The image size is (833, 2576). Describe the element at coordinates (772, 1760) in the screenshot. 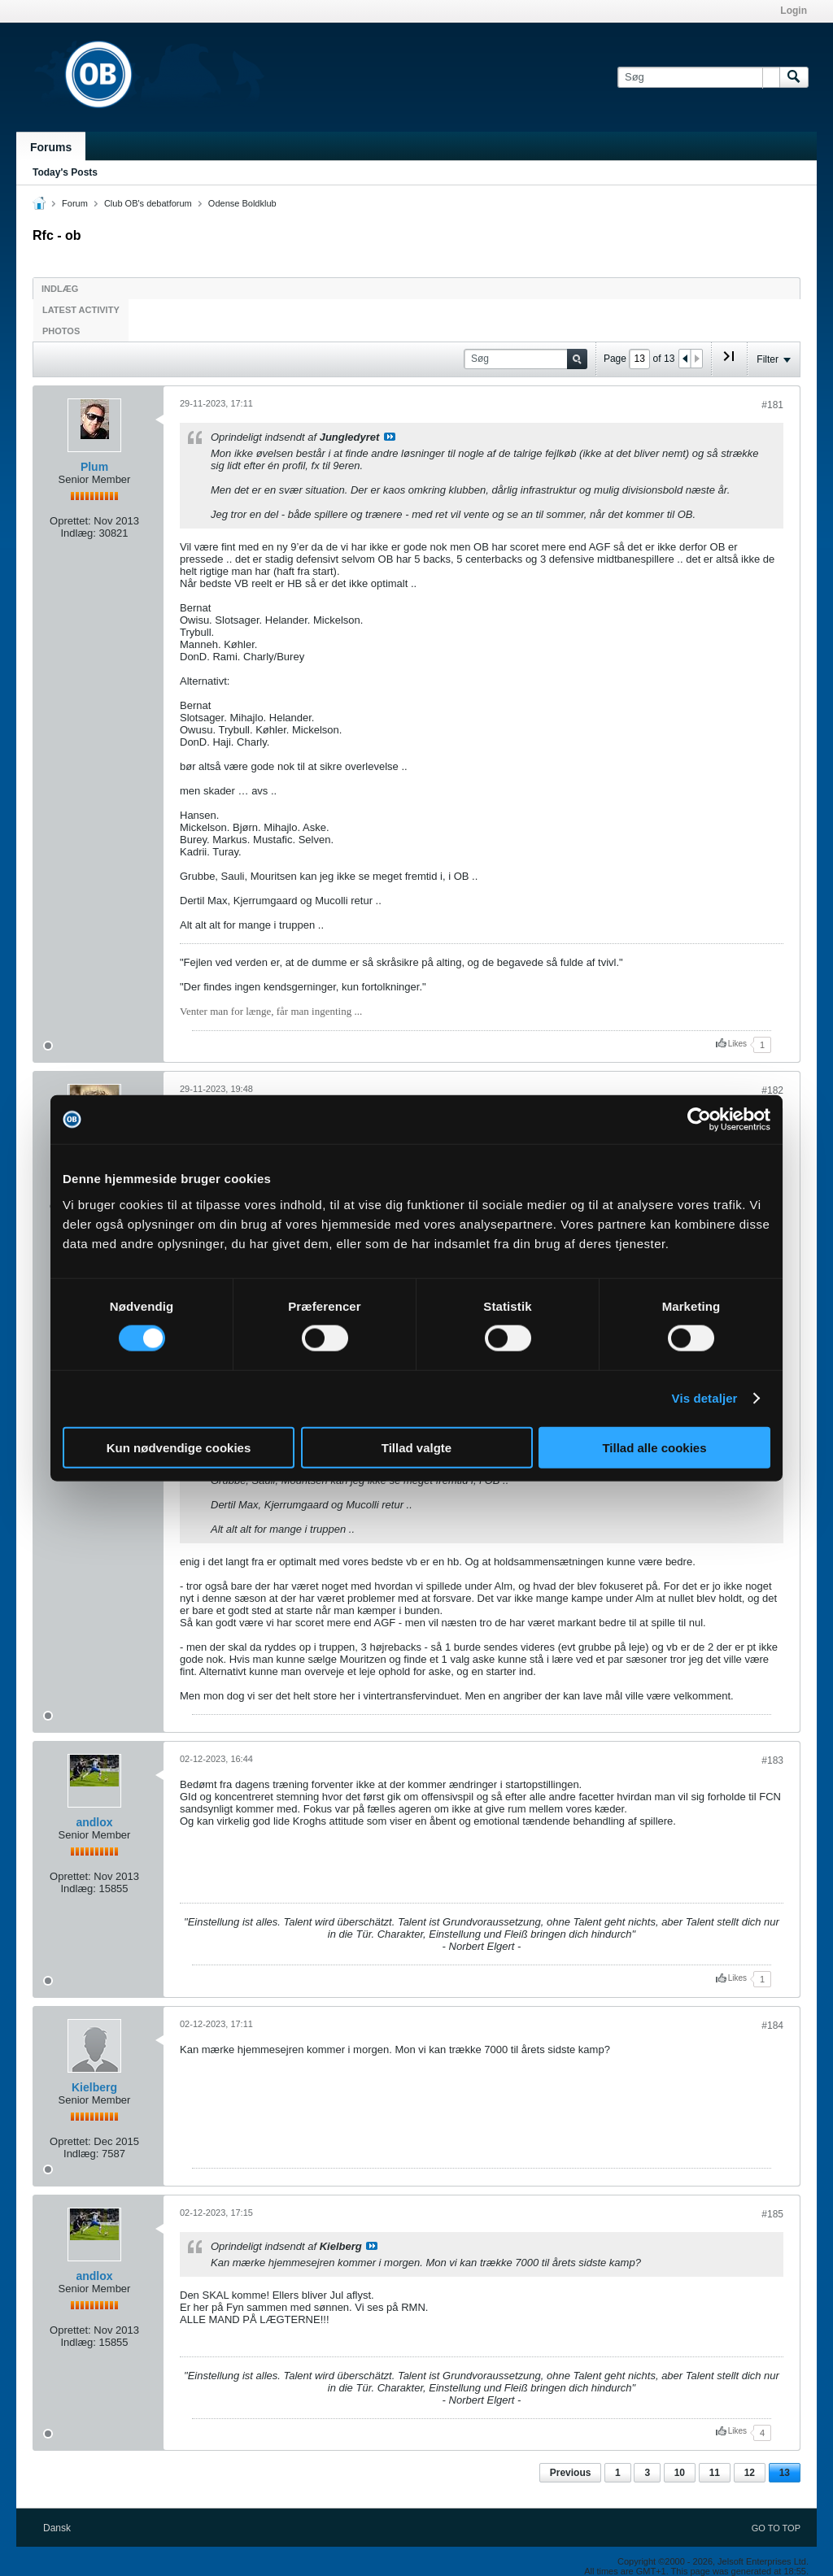

I see `#183` at that location.